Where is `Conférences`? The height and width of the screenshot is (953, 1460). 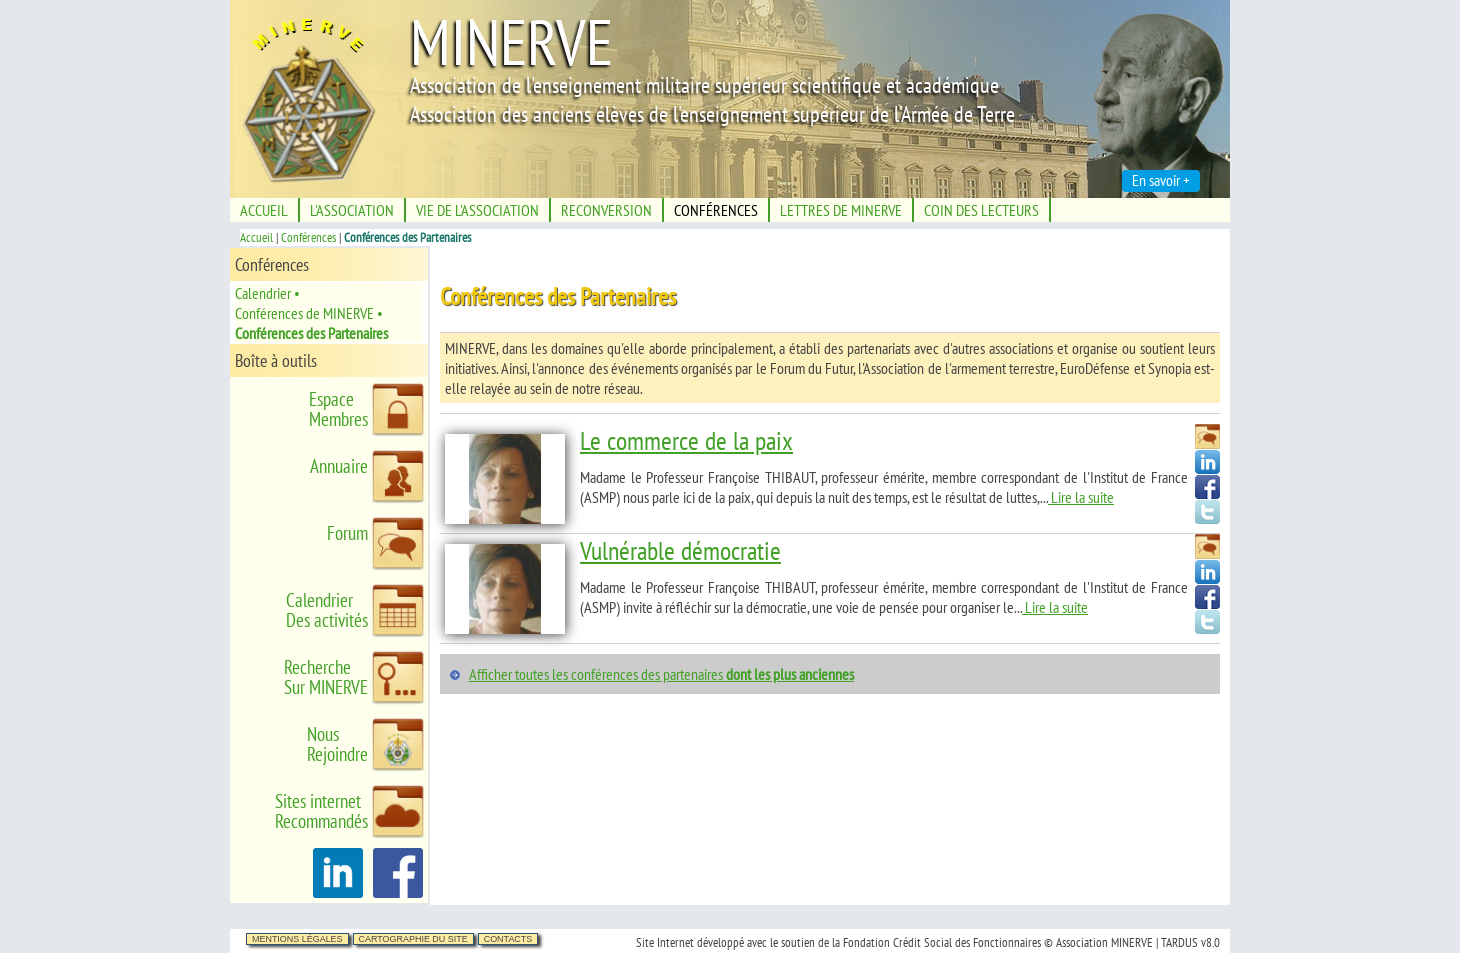 Conférences is located at coordinates (308, 237).